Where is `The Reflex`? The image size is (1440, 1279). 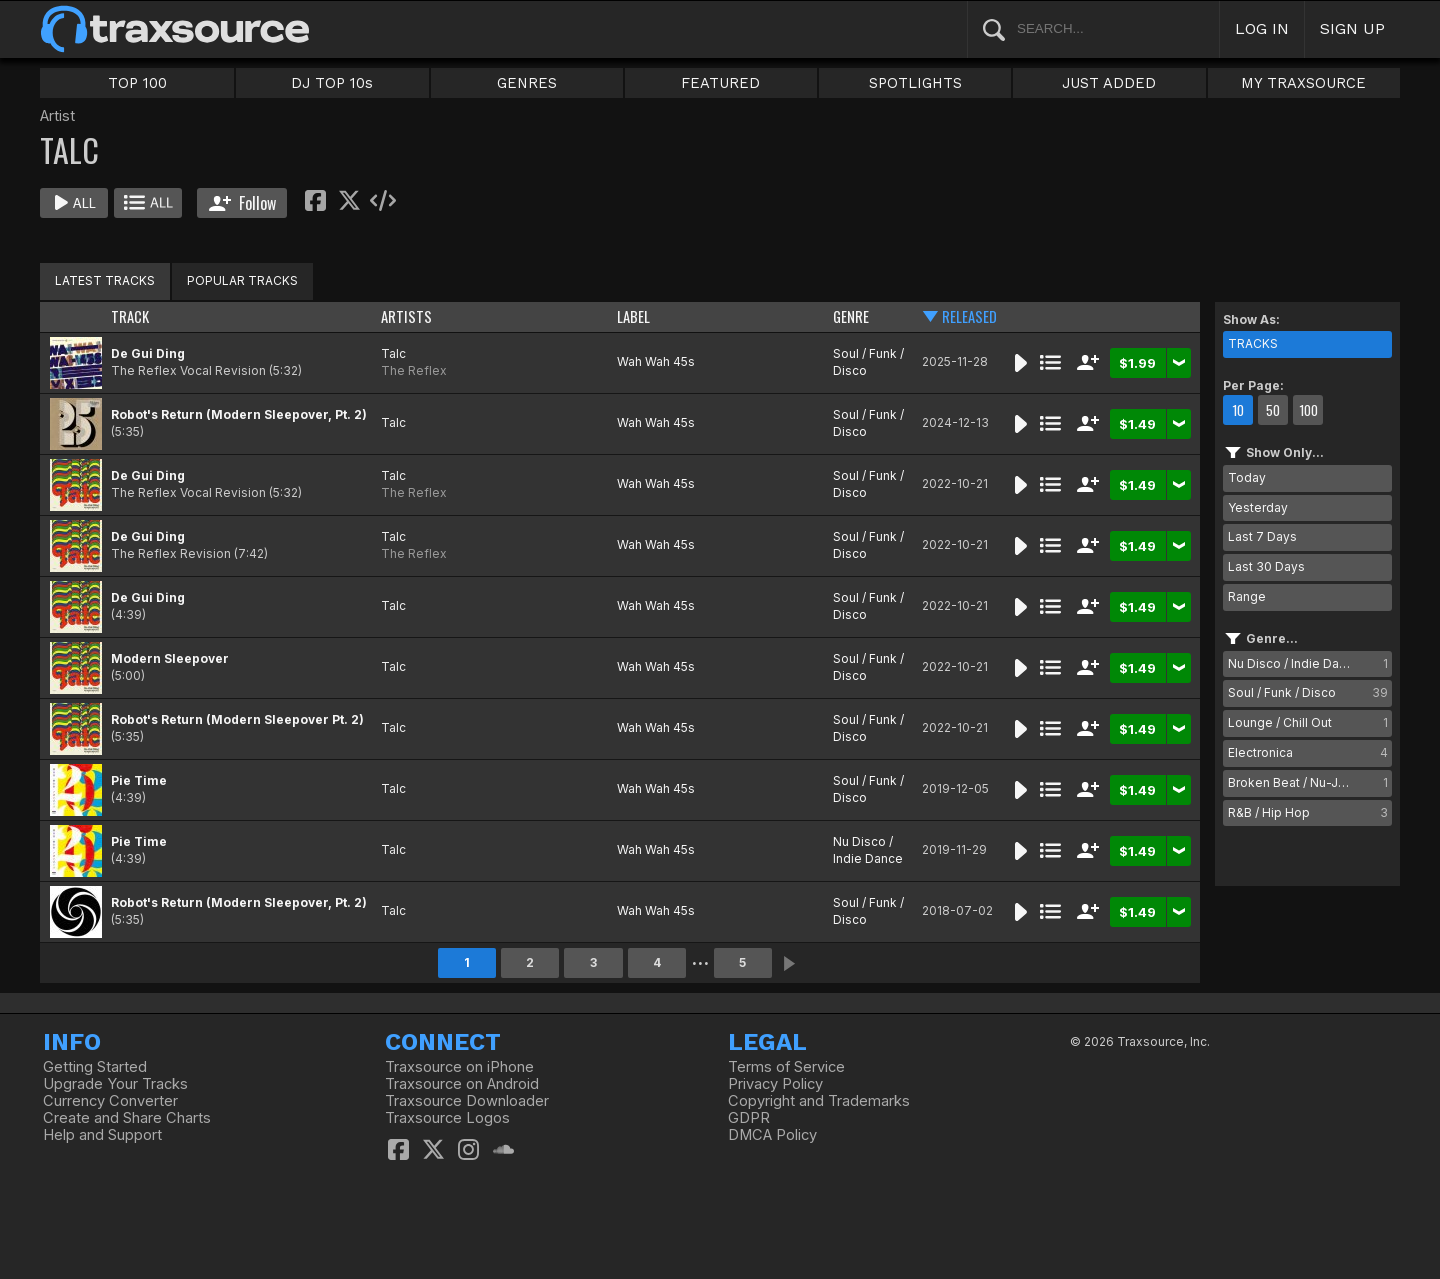 The Reflex is located at coordinates (414, 370).